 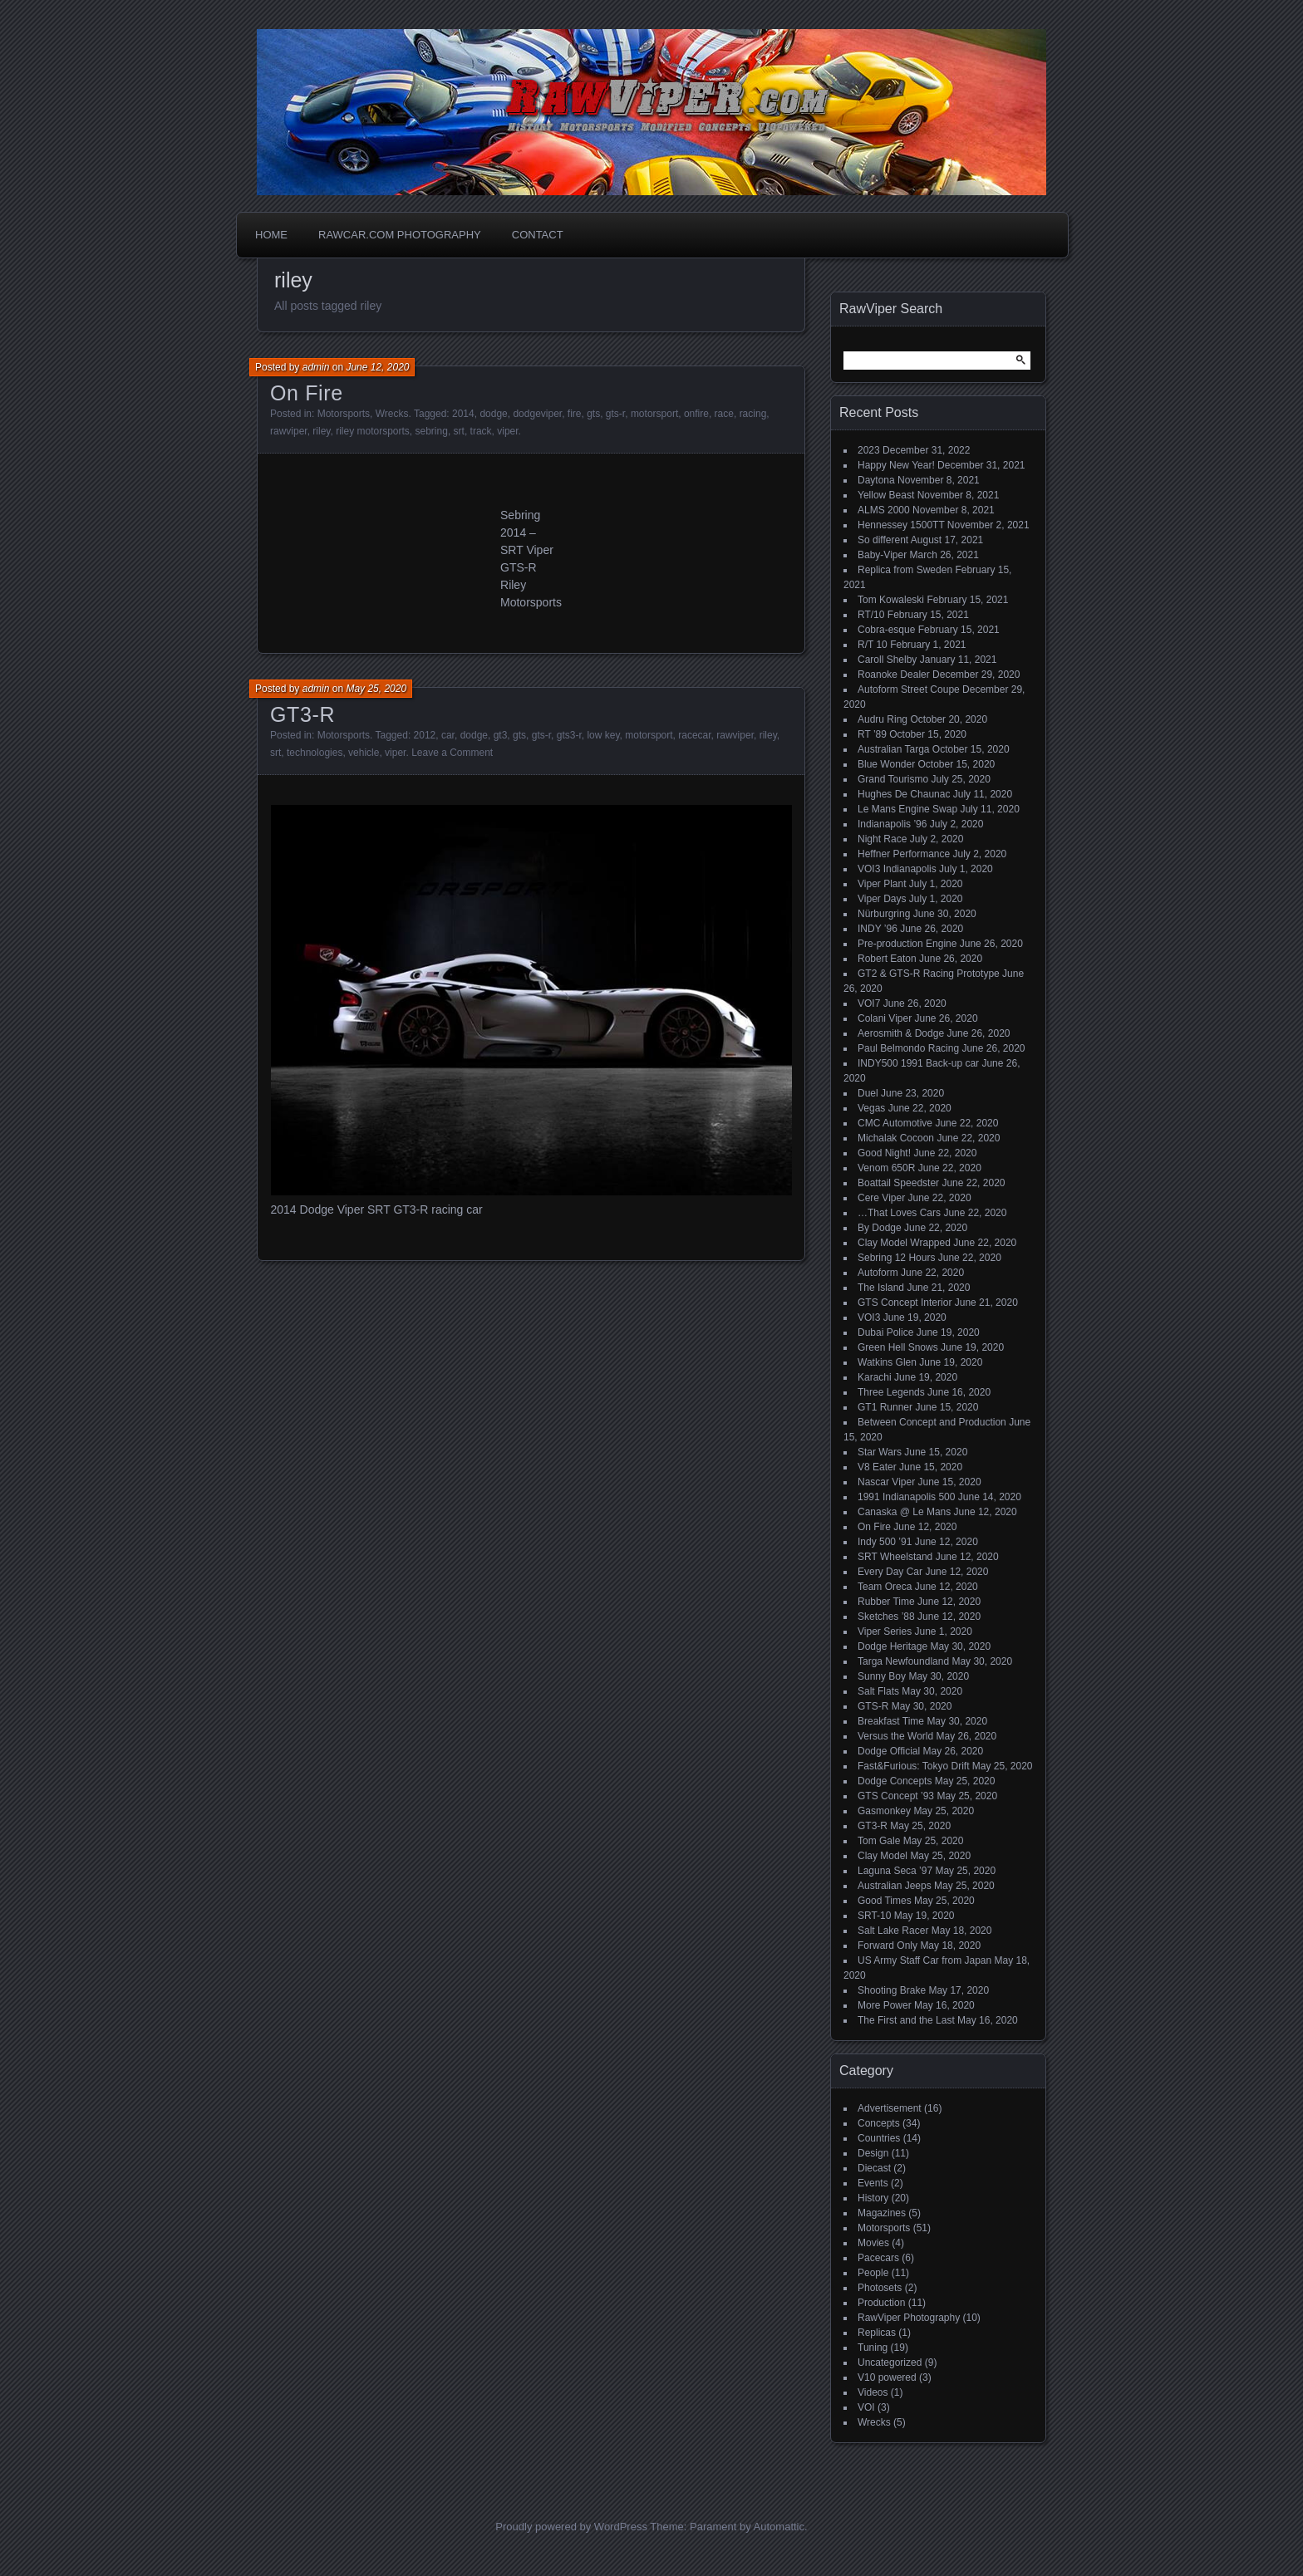 What do you see at coordinates (891, 1392) in the screenshot?
I see `Three Legends` at bounding box center [891, 1392].